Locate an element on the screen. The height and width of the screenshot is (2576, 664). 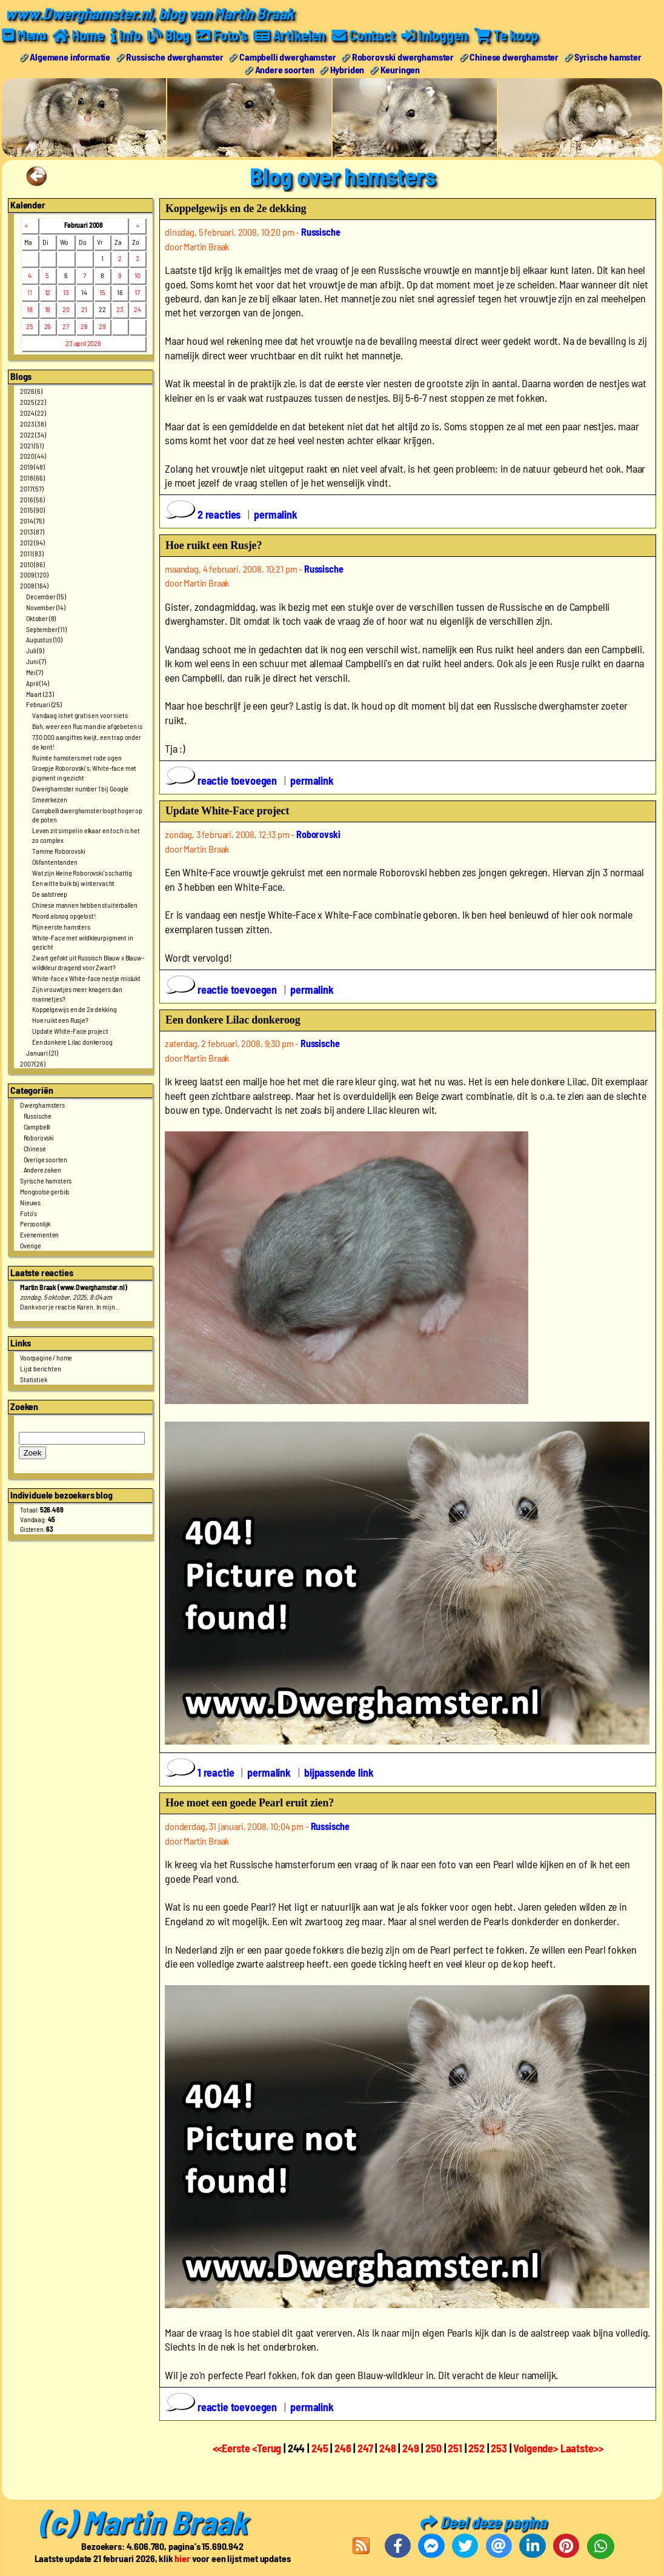
Lijst berichten is located at coordinates (40, 1368).